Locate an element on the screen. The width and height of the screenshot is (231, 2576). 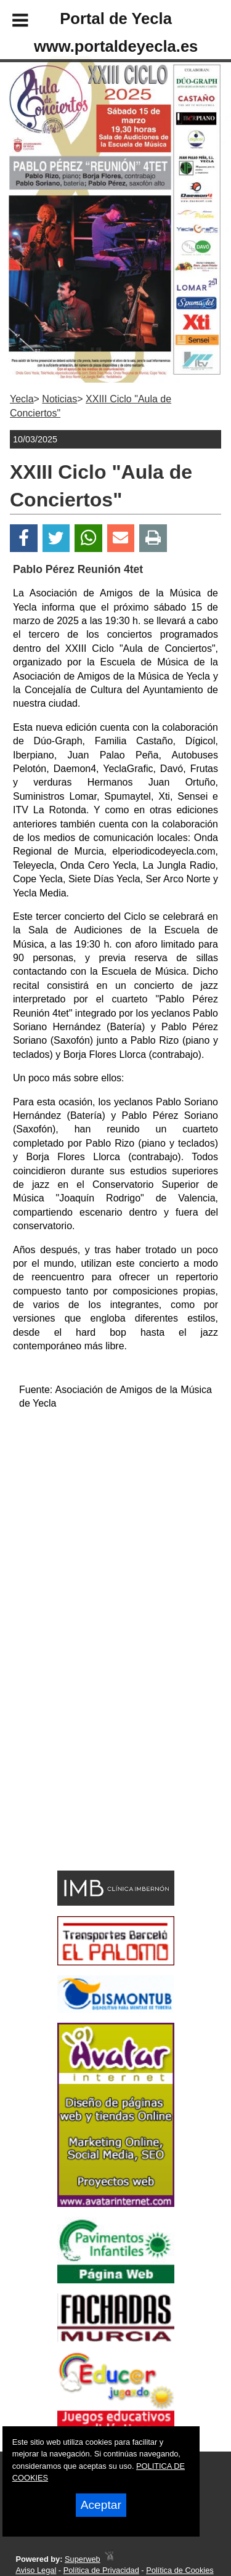
Política de Cookies is located at coordinates (180, 2570).